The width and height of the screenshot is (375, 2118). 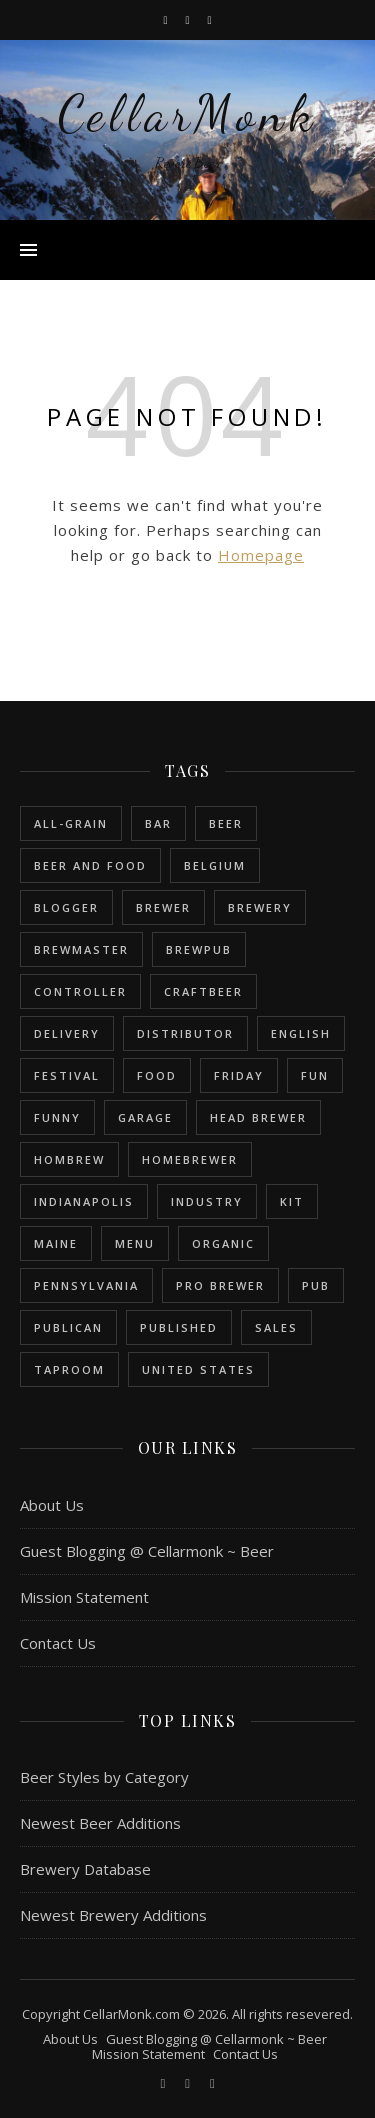 I want to click on all-grain [all-grain (2 items)], so click(x=71, y=823).